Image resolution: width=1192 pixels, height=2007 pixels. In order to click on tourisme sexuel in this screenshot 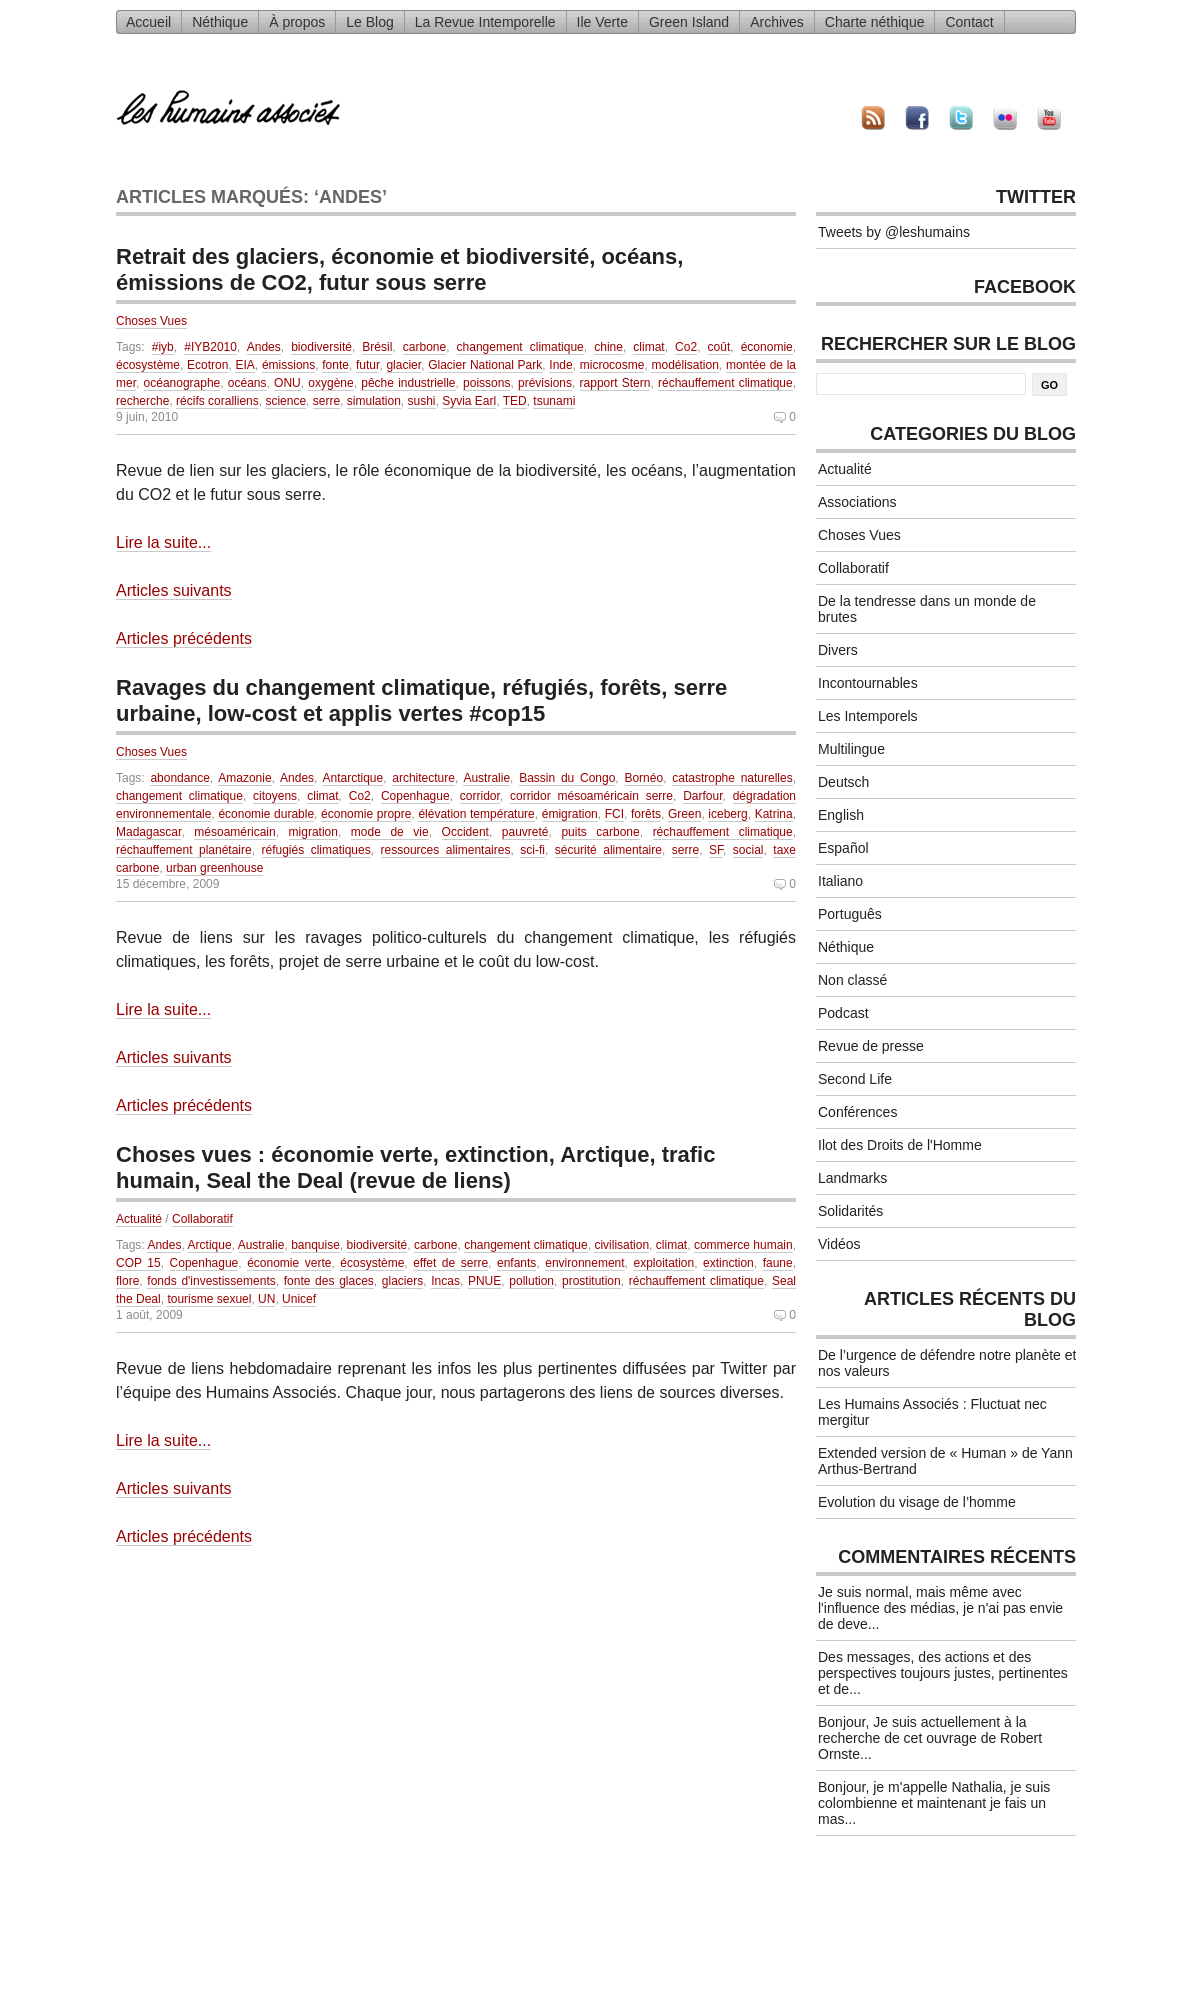, I will do `click(209, 1299)`.